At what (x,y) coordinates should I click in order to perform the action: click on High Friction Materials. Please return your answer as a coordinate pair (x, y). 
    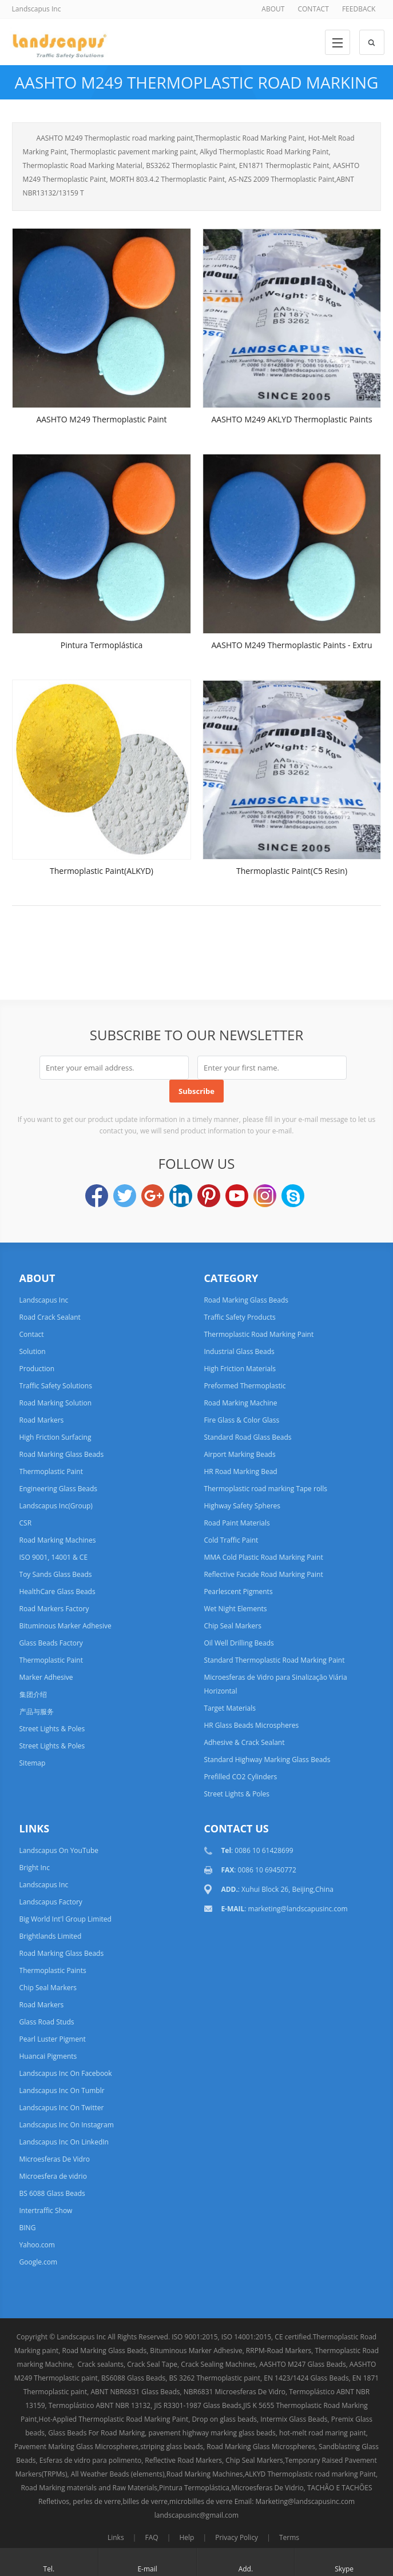
    Looking at the image, I should click on (240, 1368).